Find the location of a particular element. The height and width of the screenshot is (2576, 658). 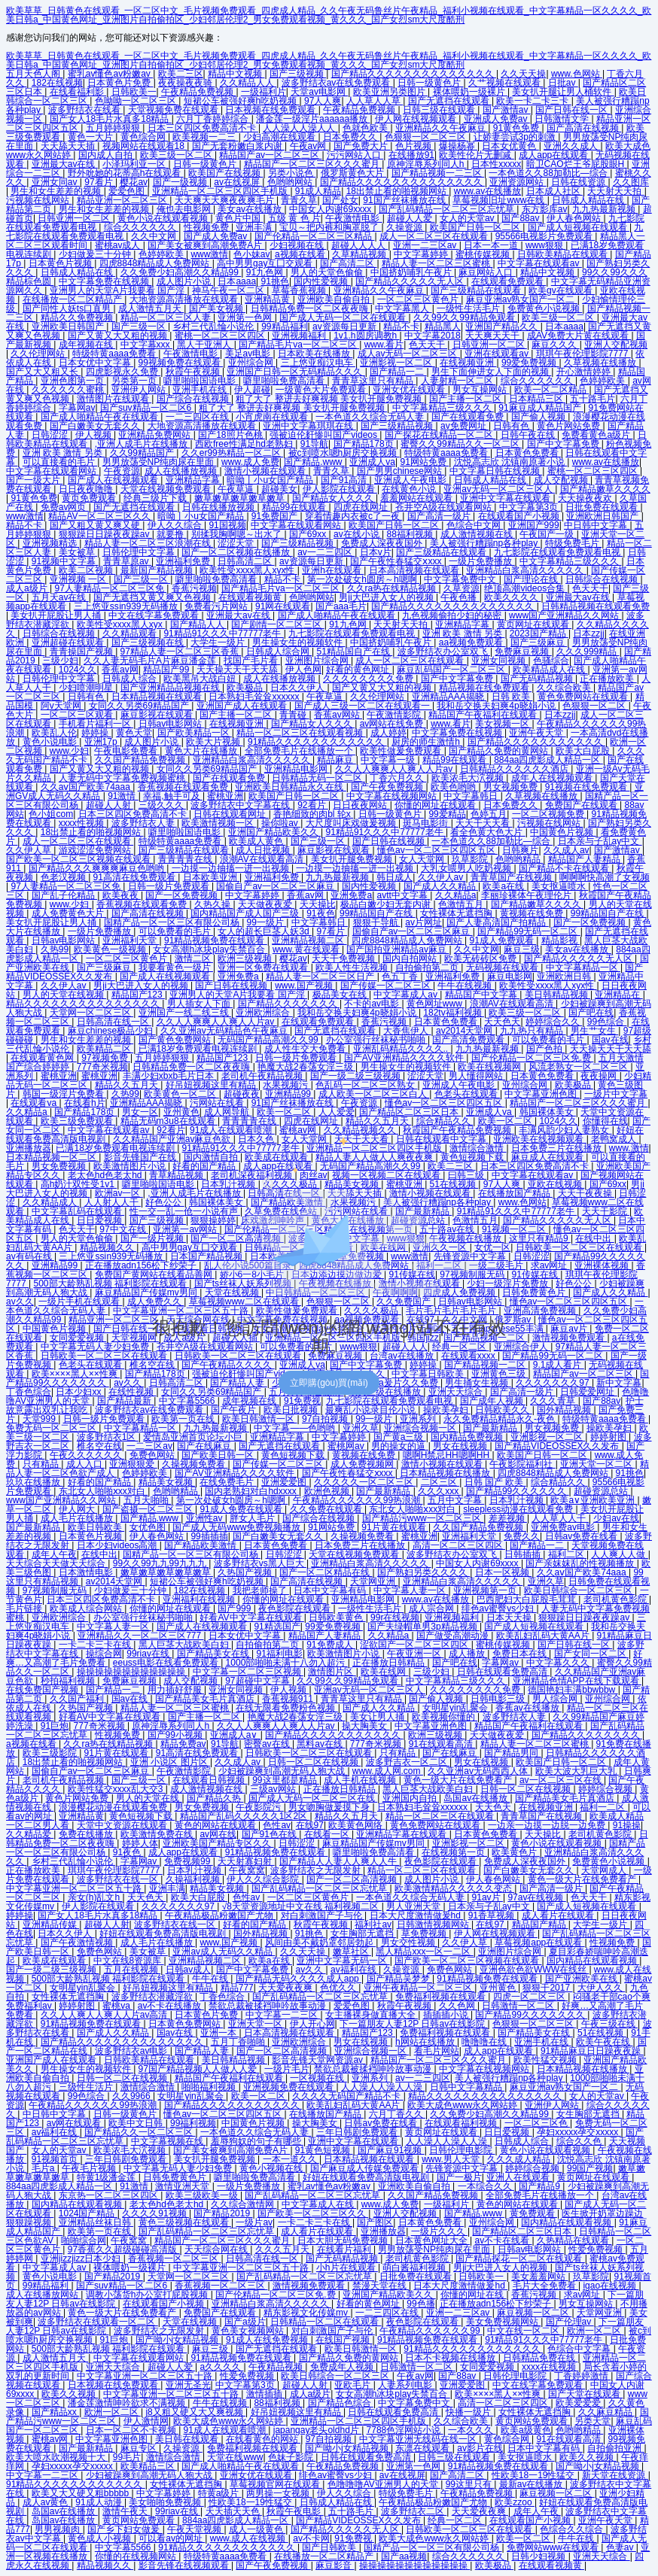

特黄a级片 is located at coordinates (220, 2493).